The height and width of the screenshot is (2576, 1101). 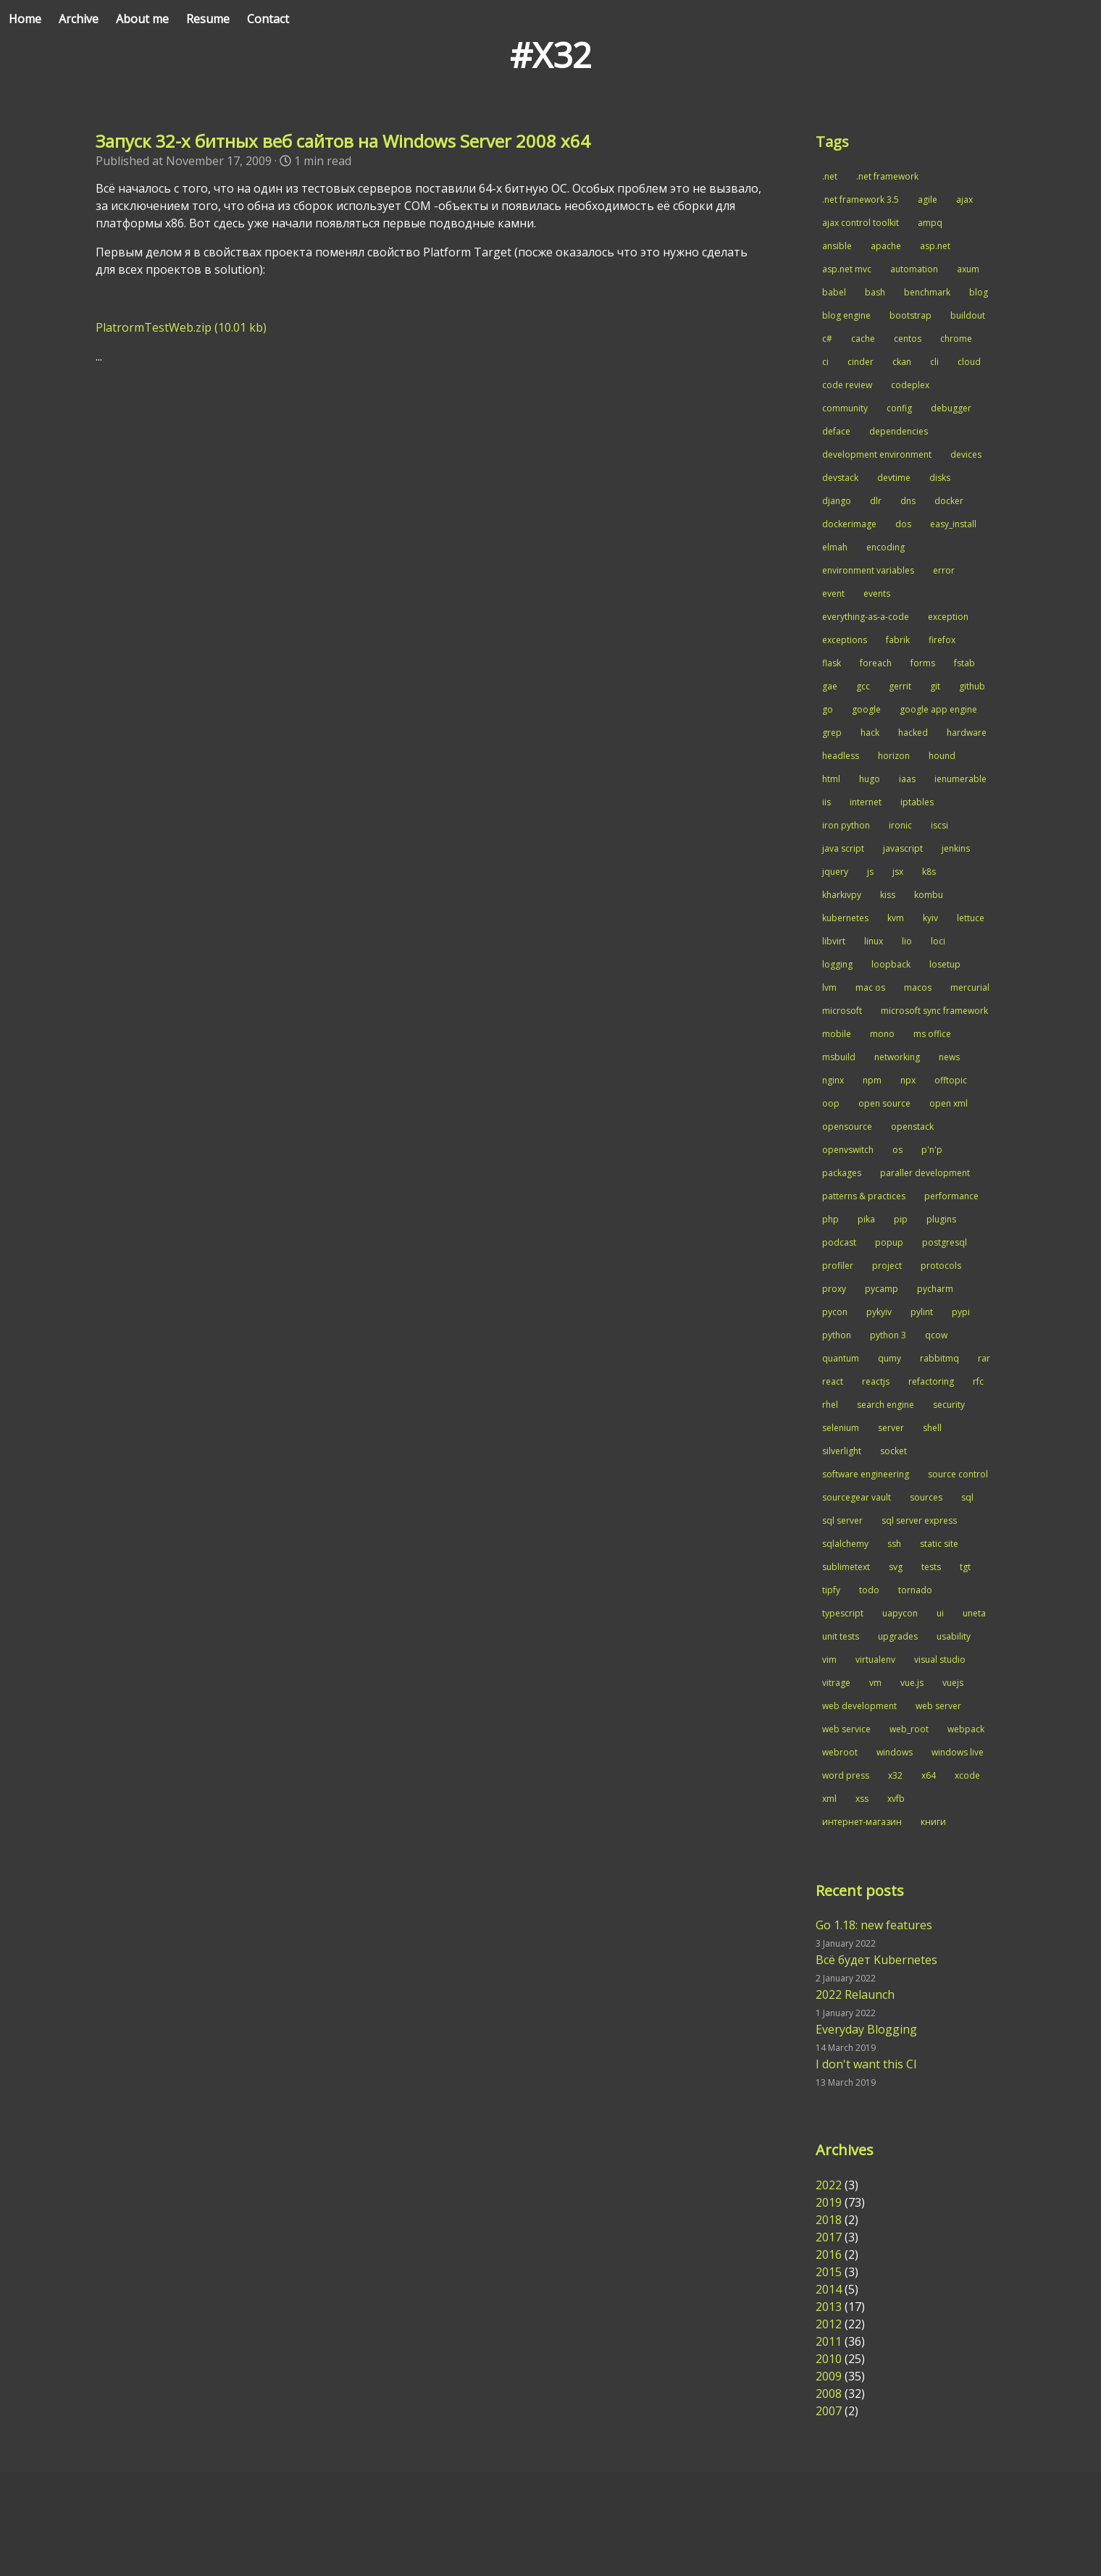 I want to click on 2007, so click(x=829, y=2411).